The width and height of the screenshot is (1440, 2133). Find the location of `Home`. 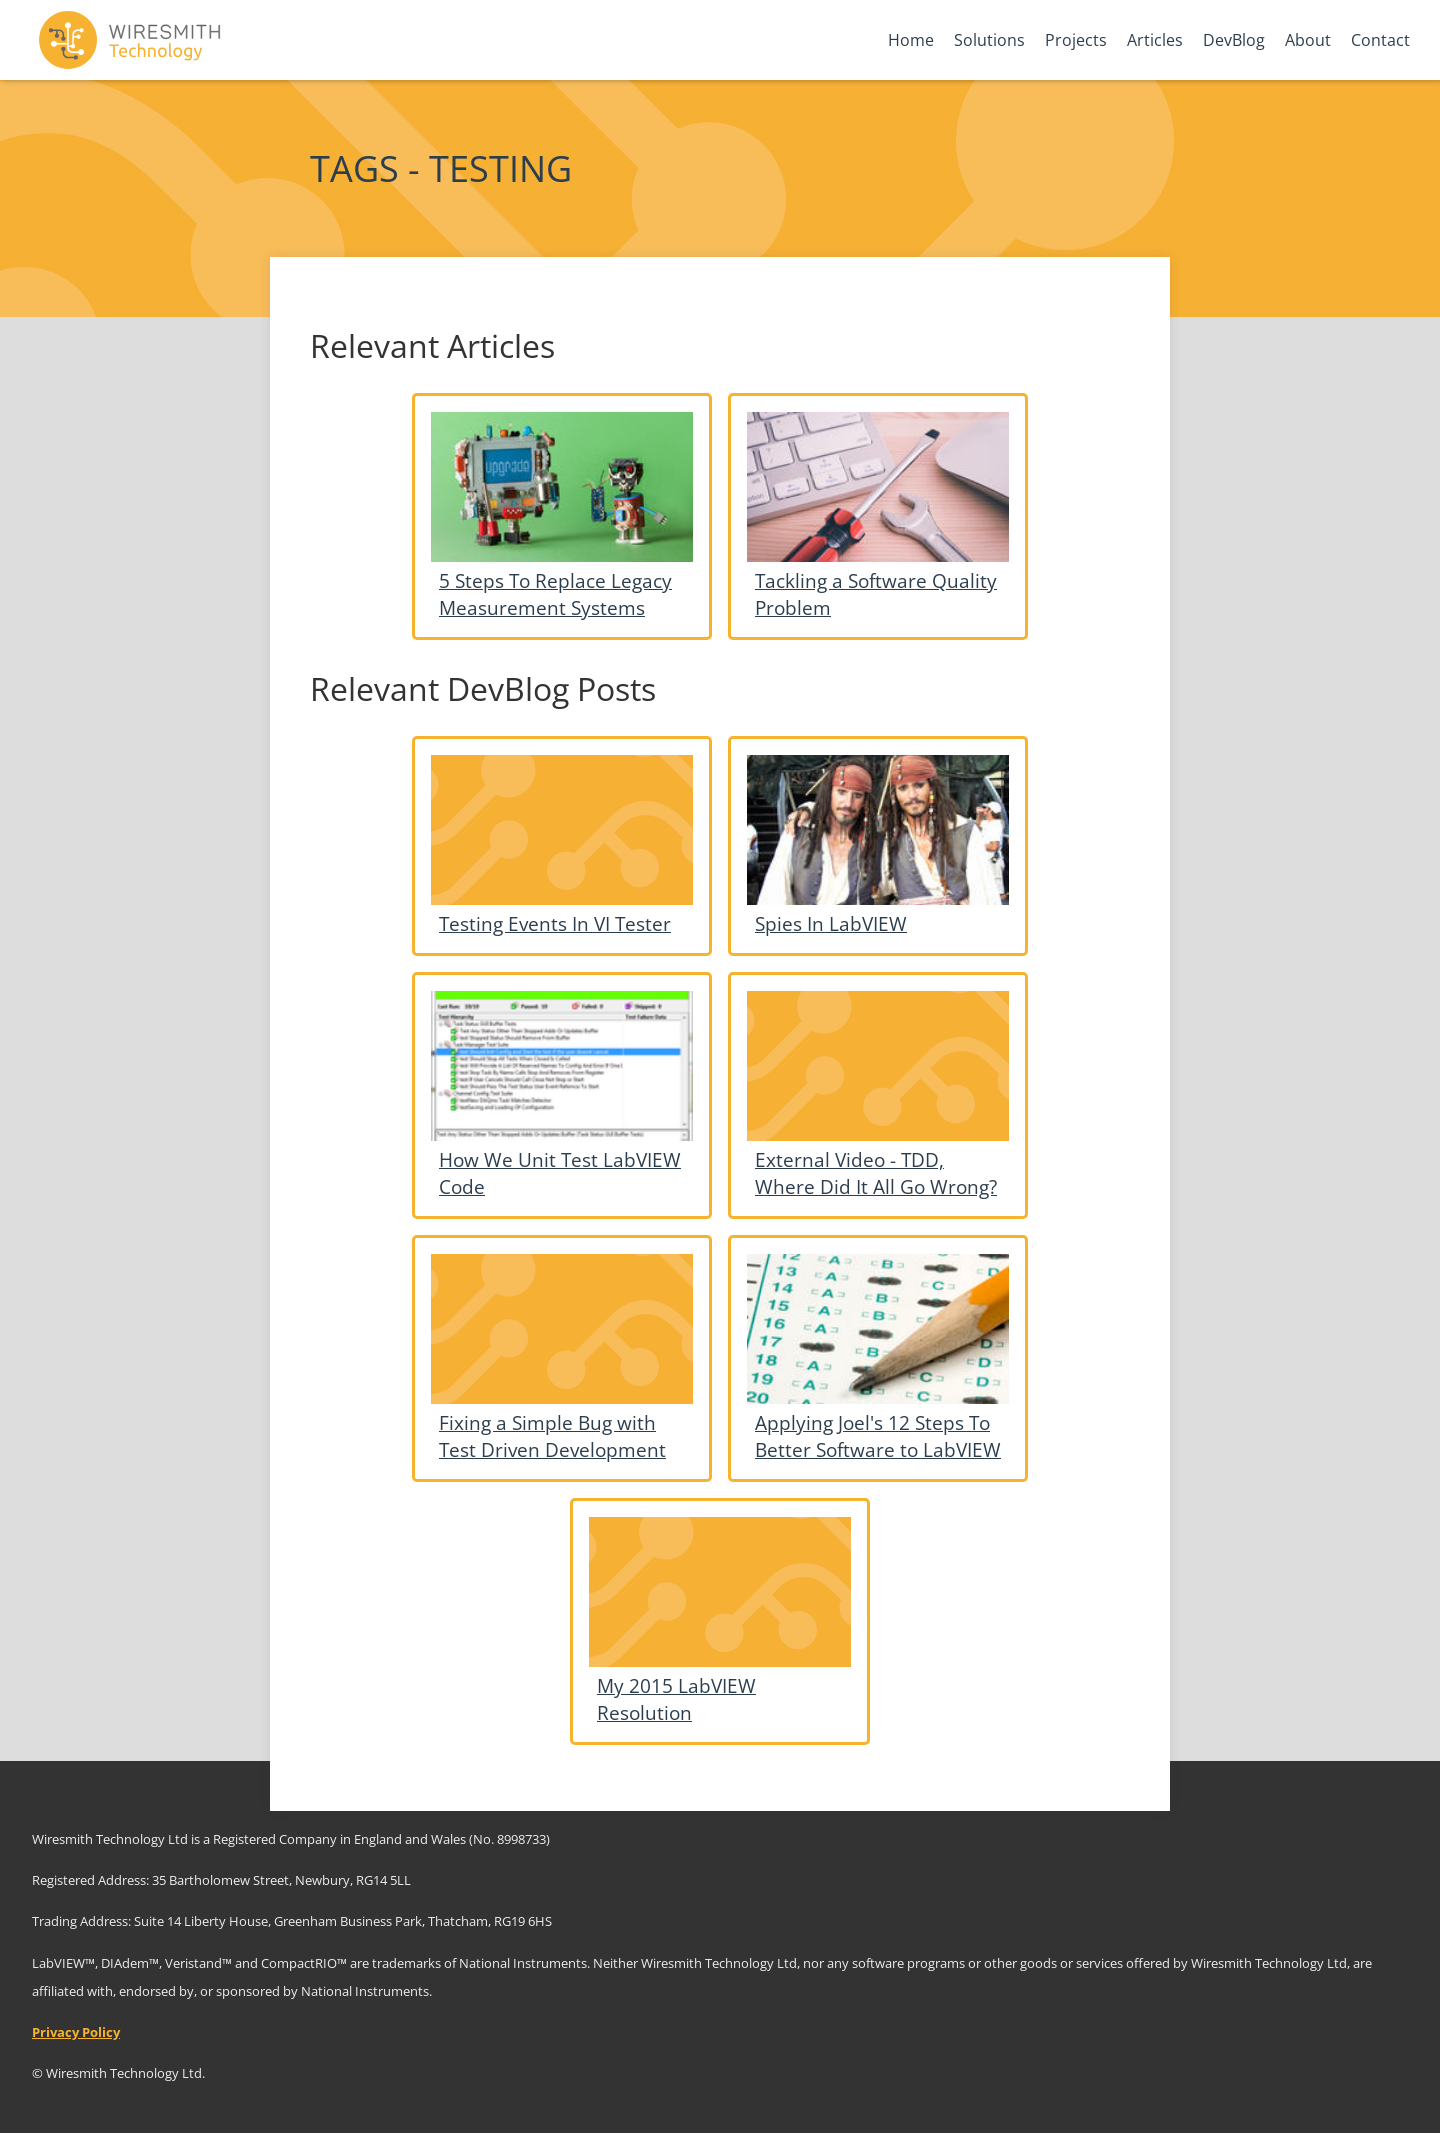

Home is located at coordinates (911, 40).